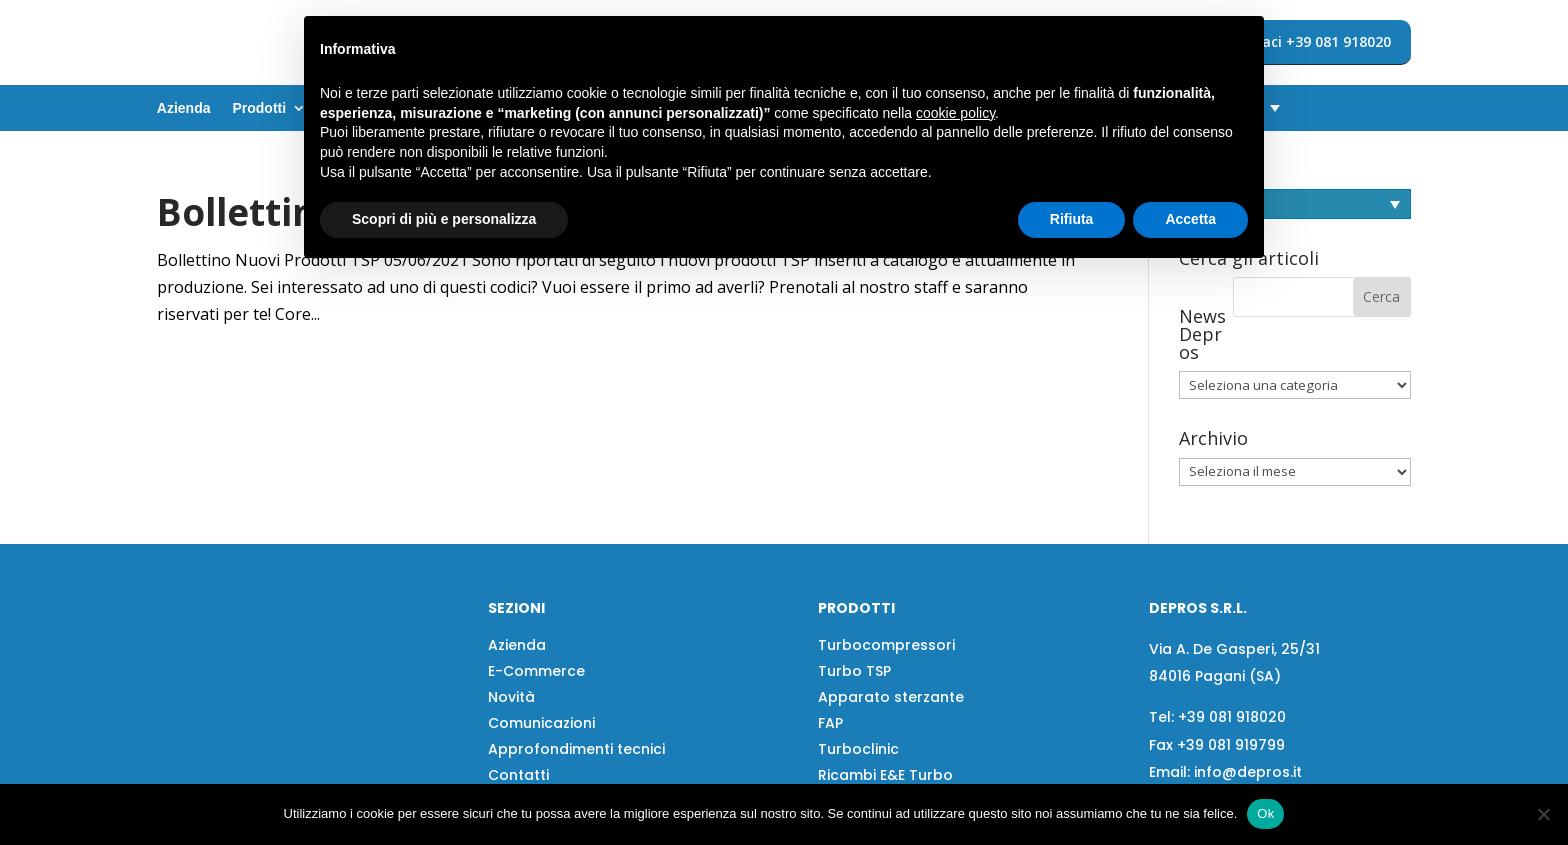 The height and width of the screenshot is (845, 1568). I want to click on Ok, so click(1265, 813).